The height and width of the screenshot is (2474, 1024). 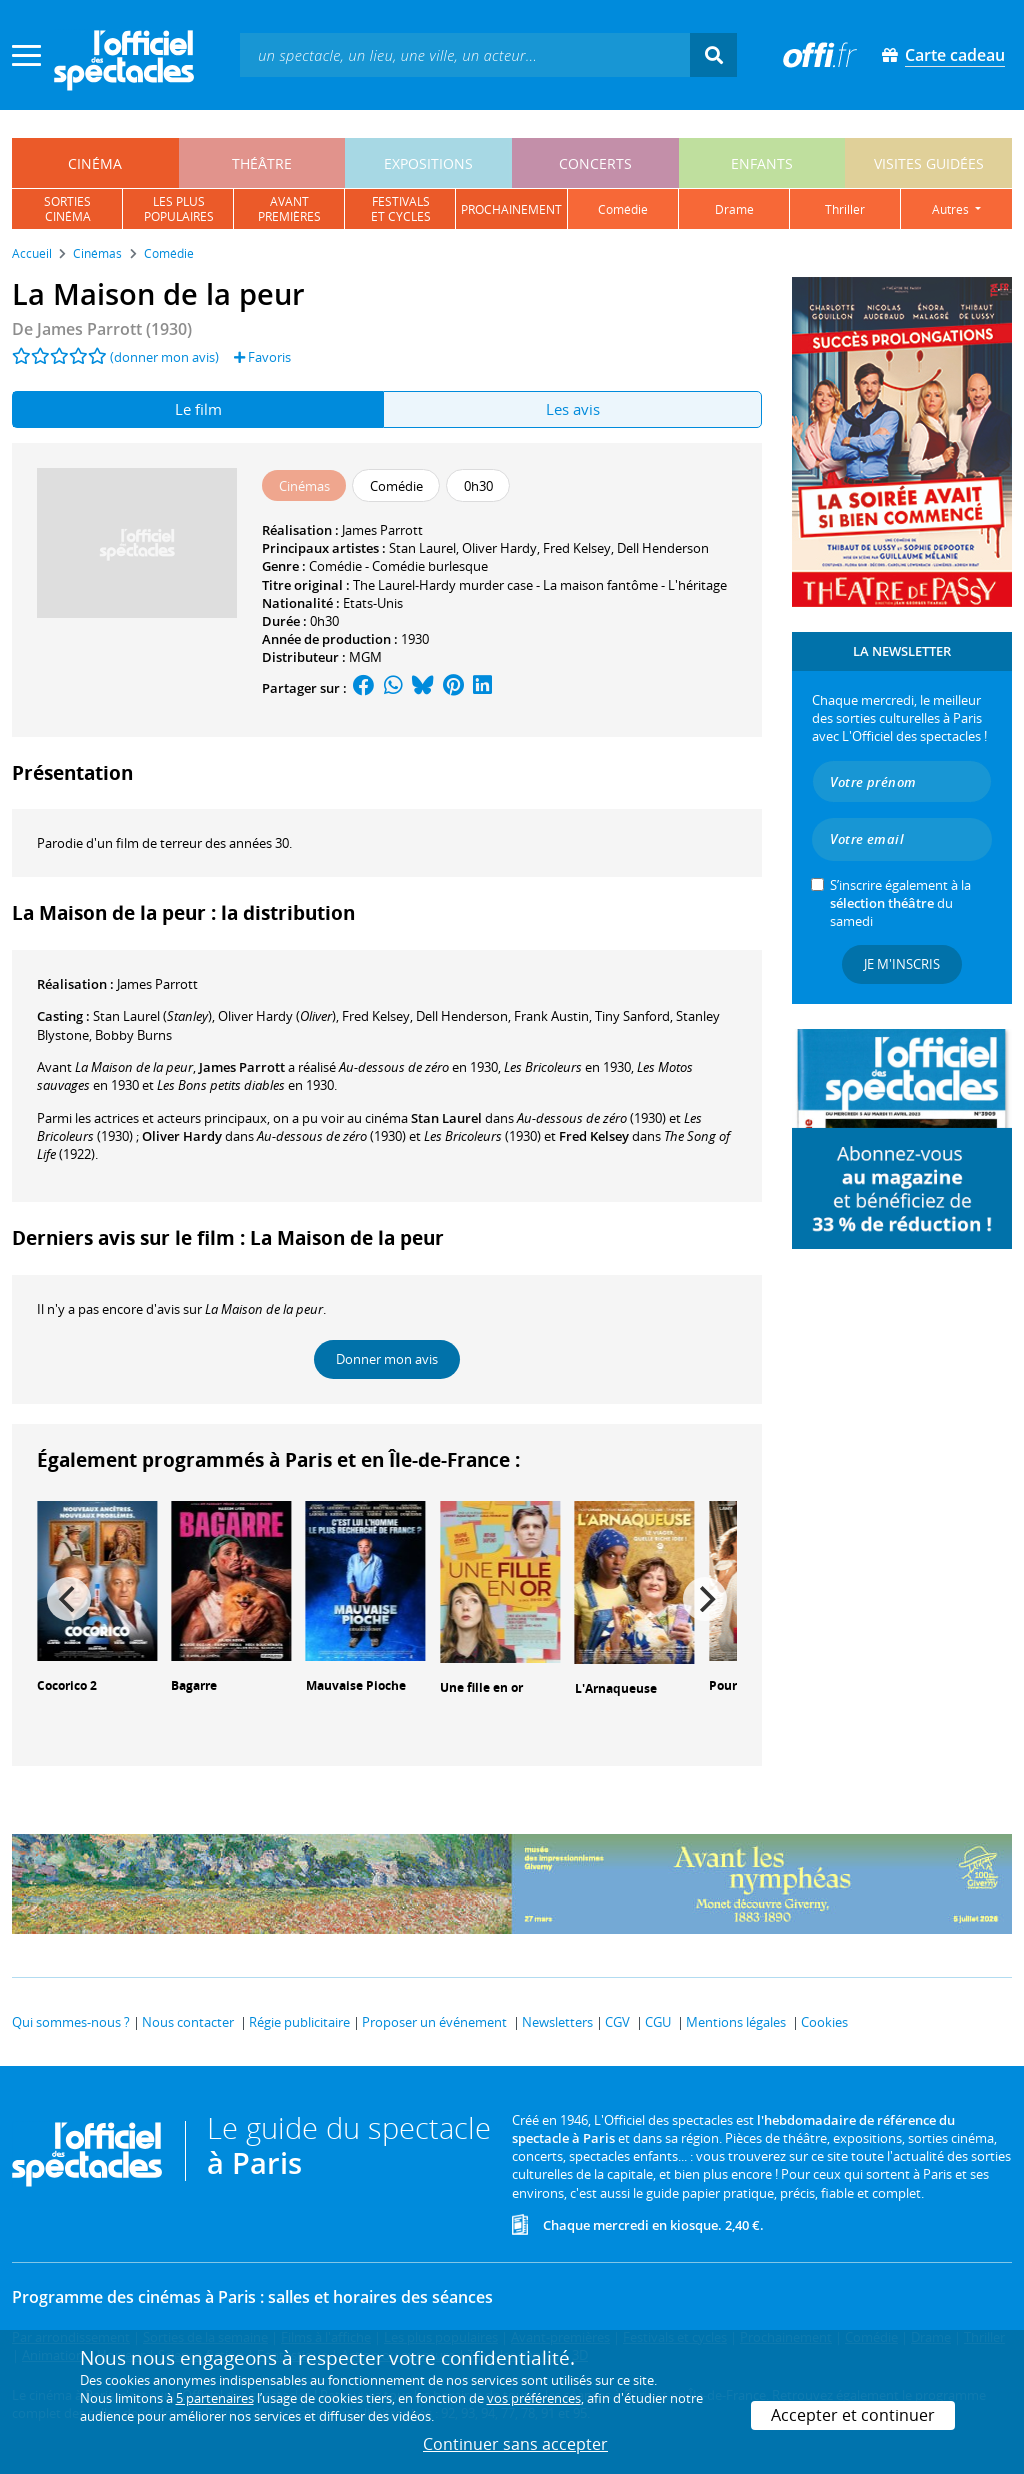 What do you see at coordinates (434, 2022) in the screenshot?
I see `Proposer un événement` at bounding box center [434, 2022].